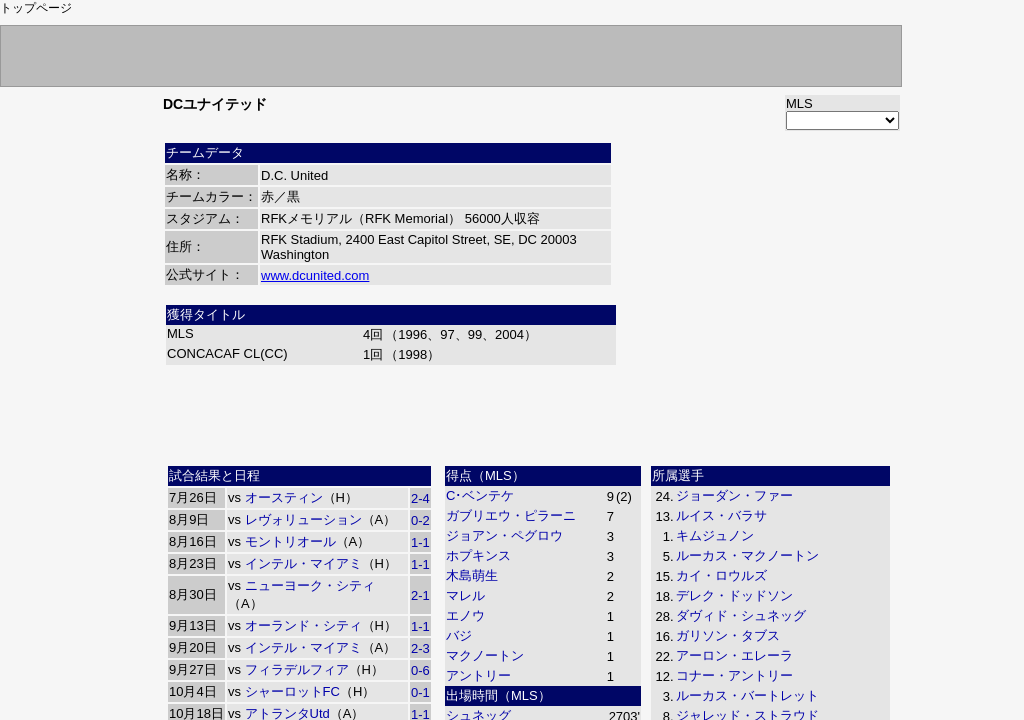 Image resolution: width=1024 pixels, height=720 pixels. Describe the element at coordinates (728, 635) in the screenshot. I see `ガリソン・タブス` at that location.